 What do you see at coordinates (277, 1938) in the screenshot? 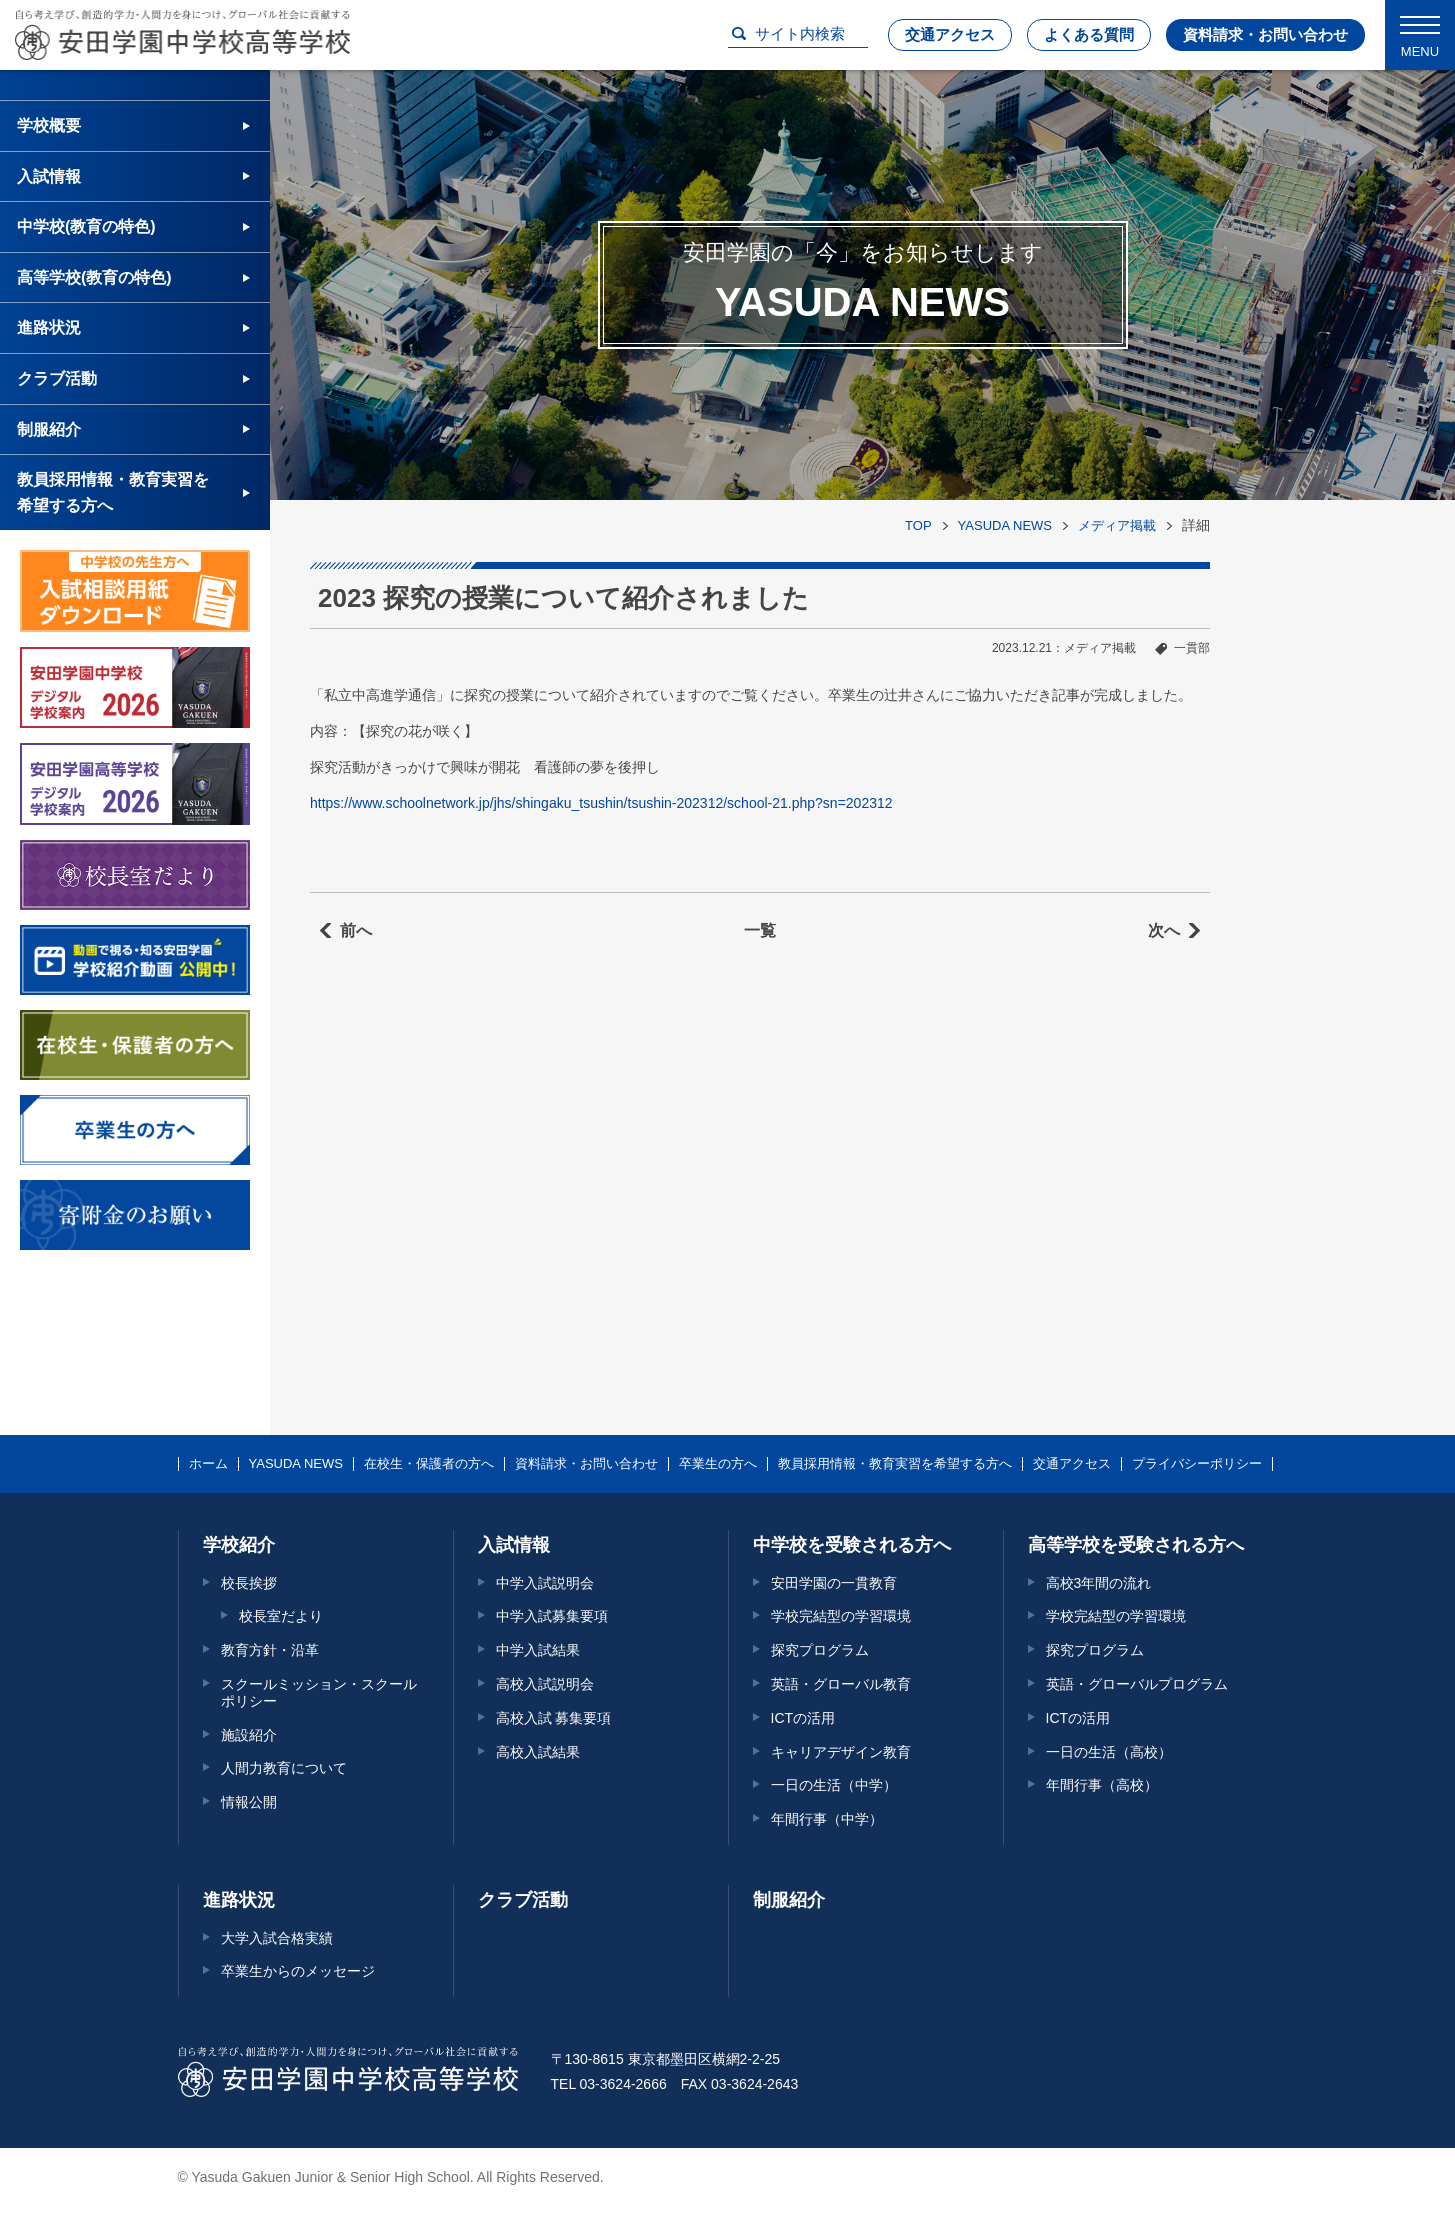
I see `大学入試合格実績` at bounding box center [277, 1938].